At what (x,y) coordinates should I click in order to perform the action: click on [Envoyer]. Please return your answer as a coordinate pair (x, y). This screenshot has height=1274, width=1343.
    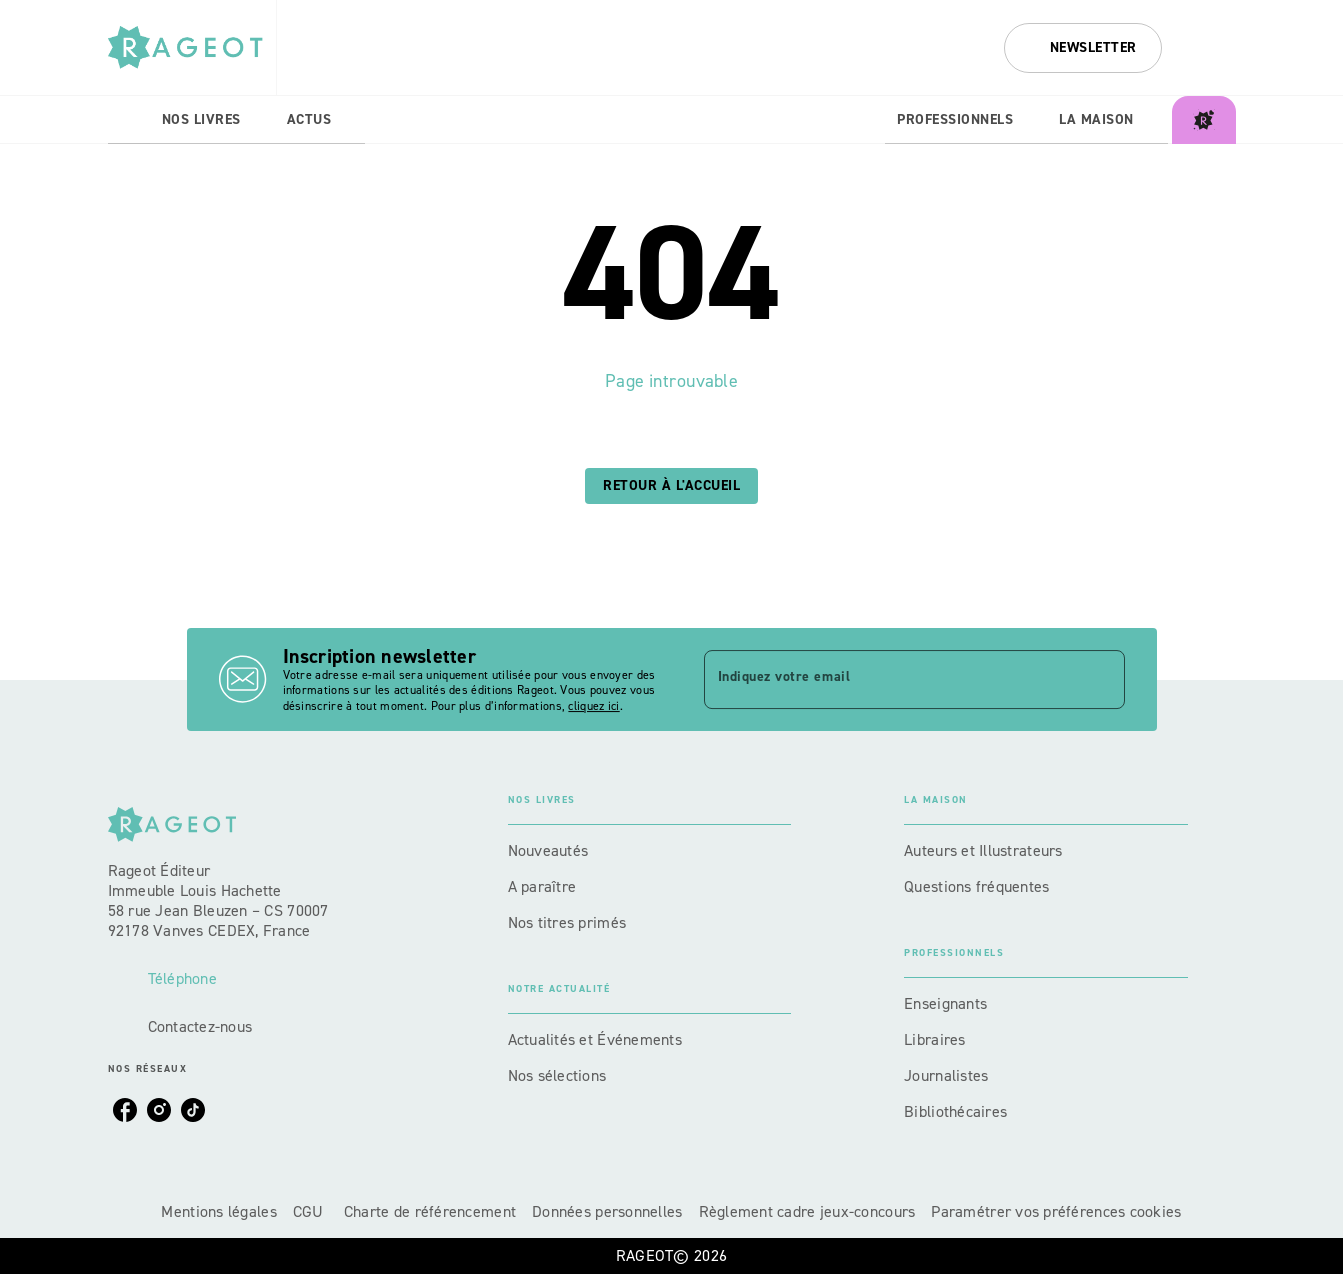
    Looking at the image, I should click on (1101, 680).